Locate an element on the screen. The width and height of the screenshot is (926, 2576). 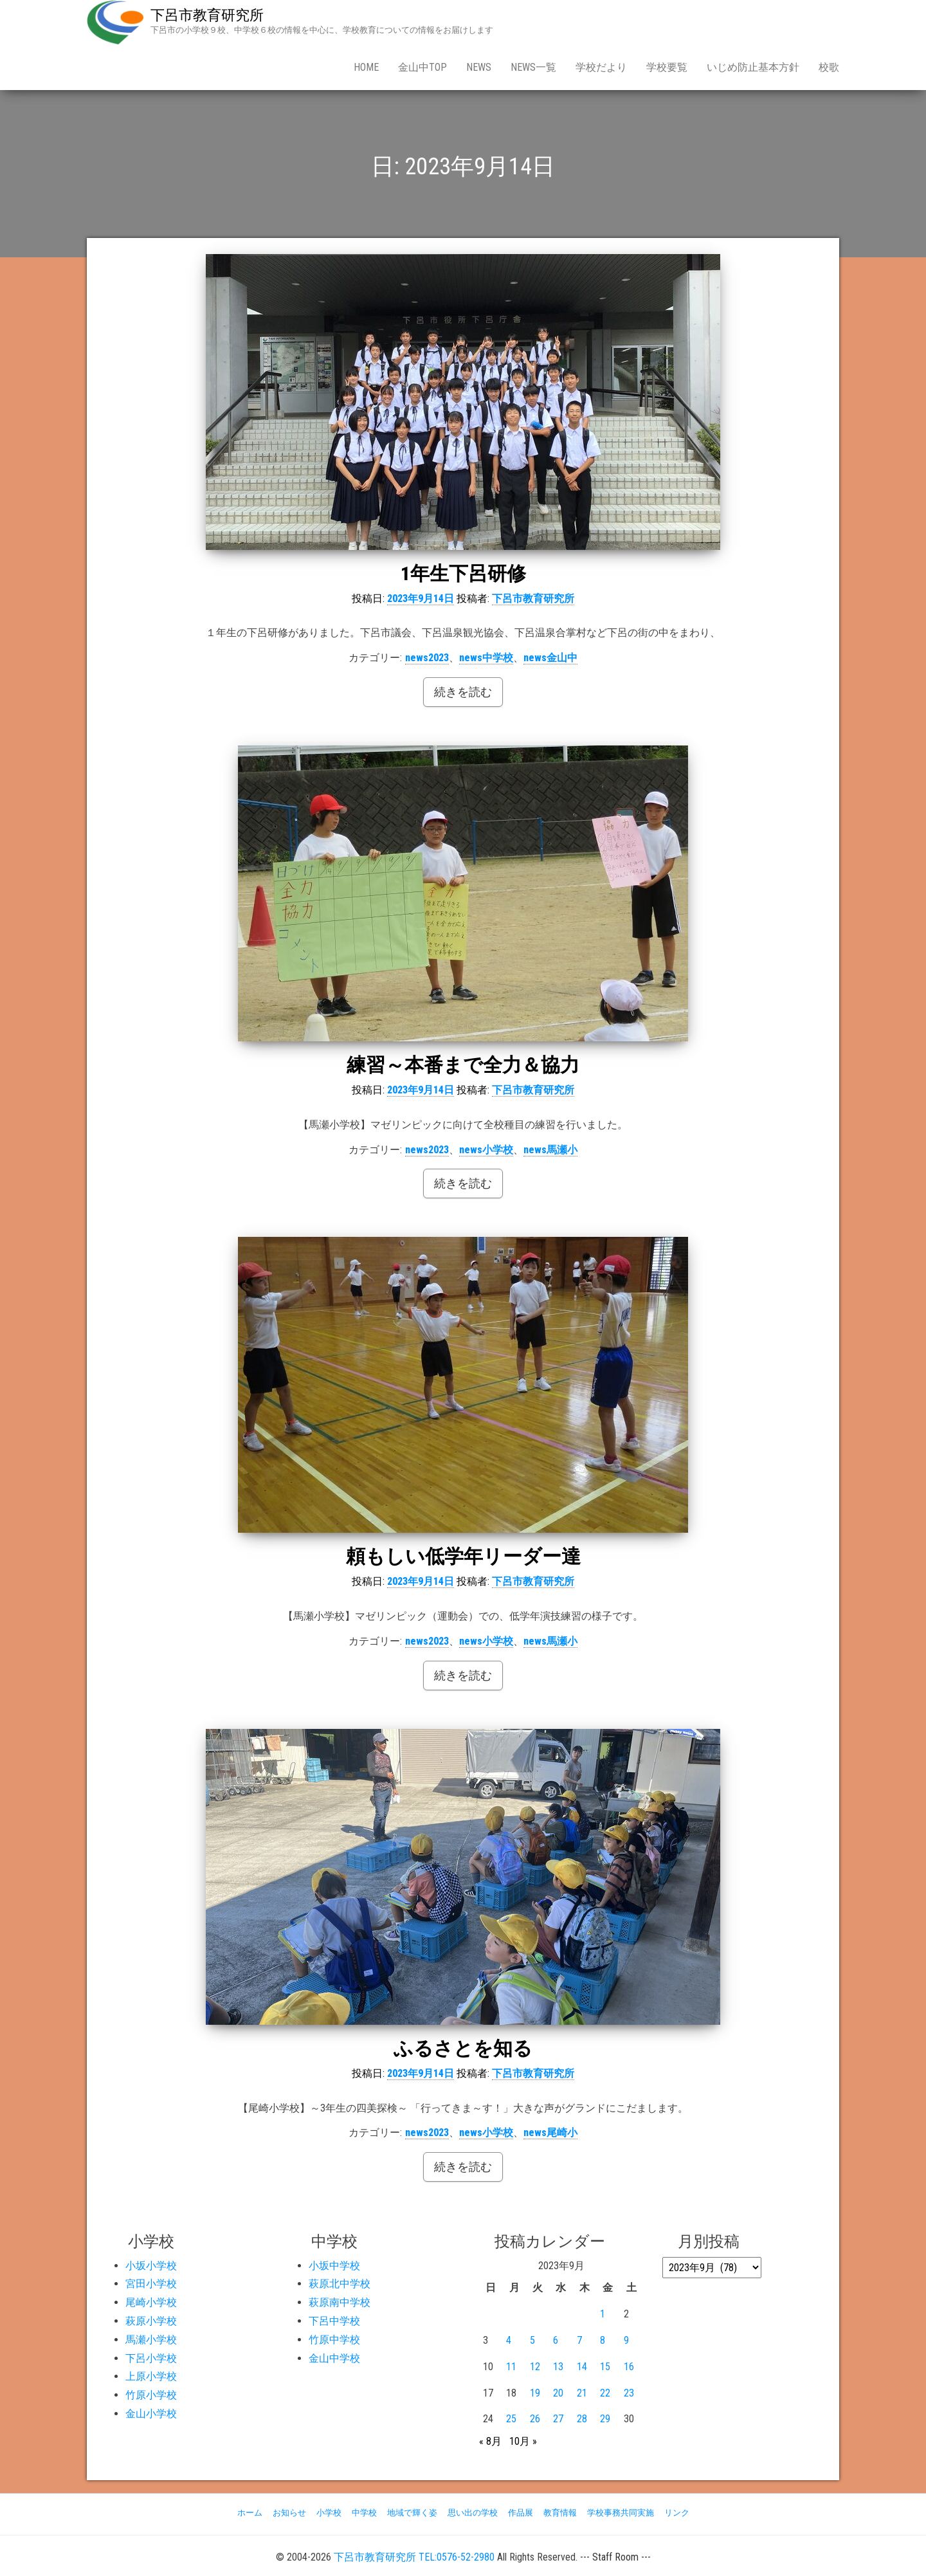
宮田小学校 is located at coordinates (151, 2284).